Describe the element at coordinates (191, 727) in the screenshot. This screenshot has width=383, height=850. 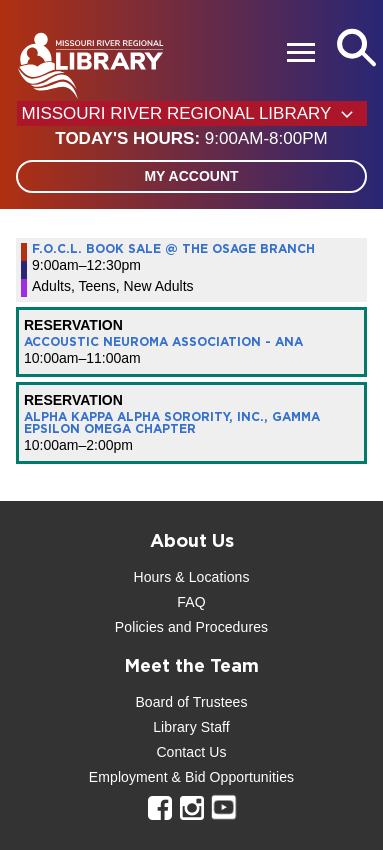
I see `Library Staff` at that location.